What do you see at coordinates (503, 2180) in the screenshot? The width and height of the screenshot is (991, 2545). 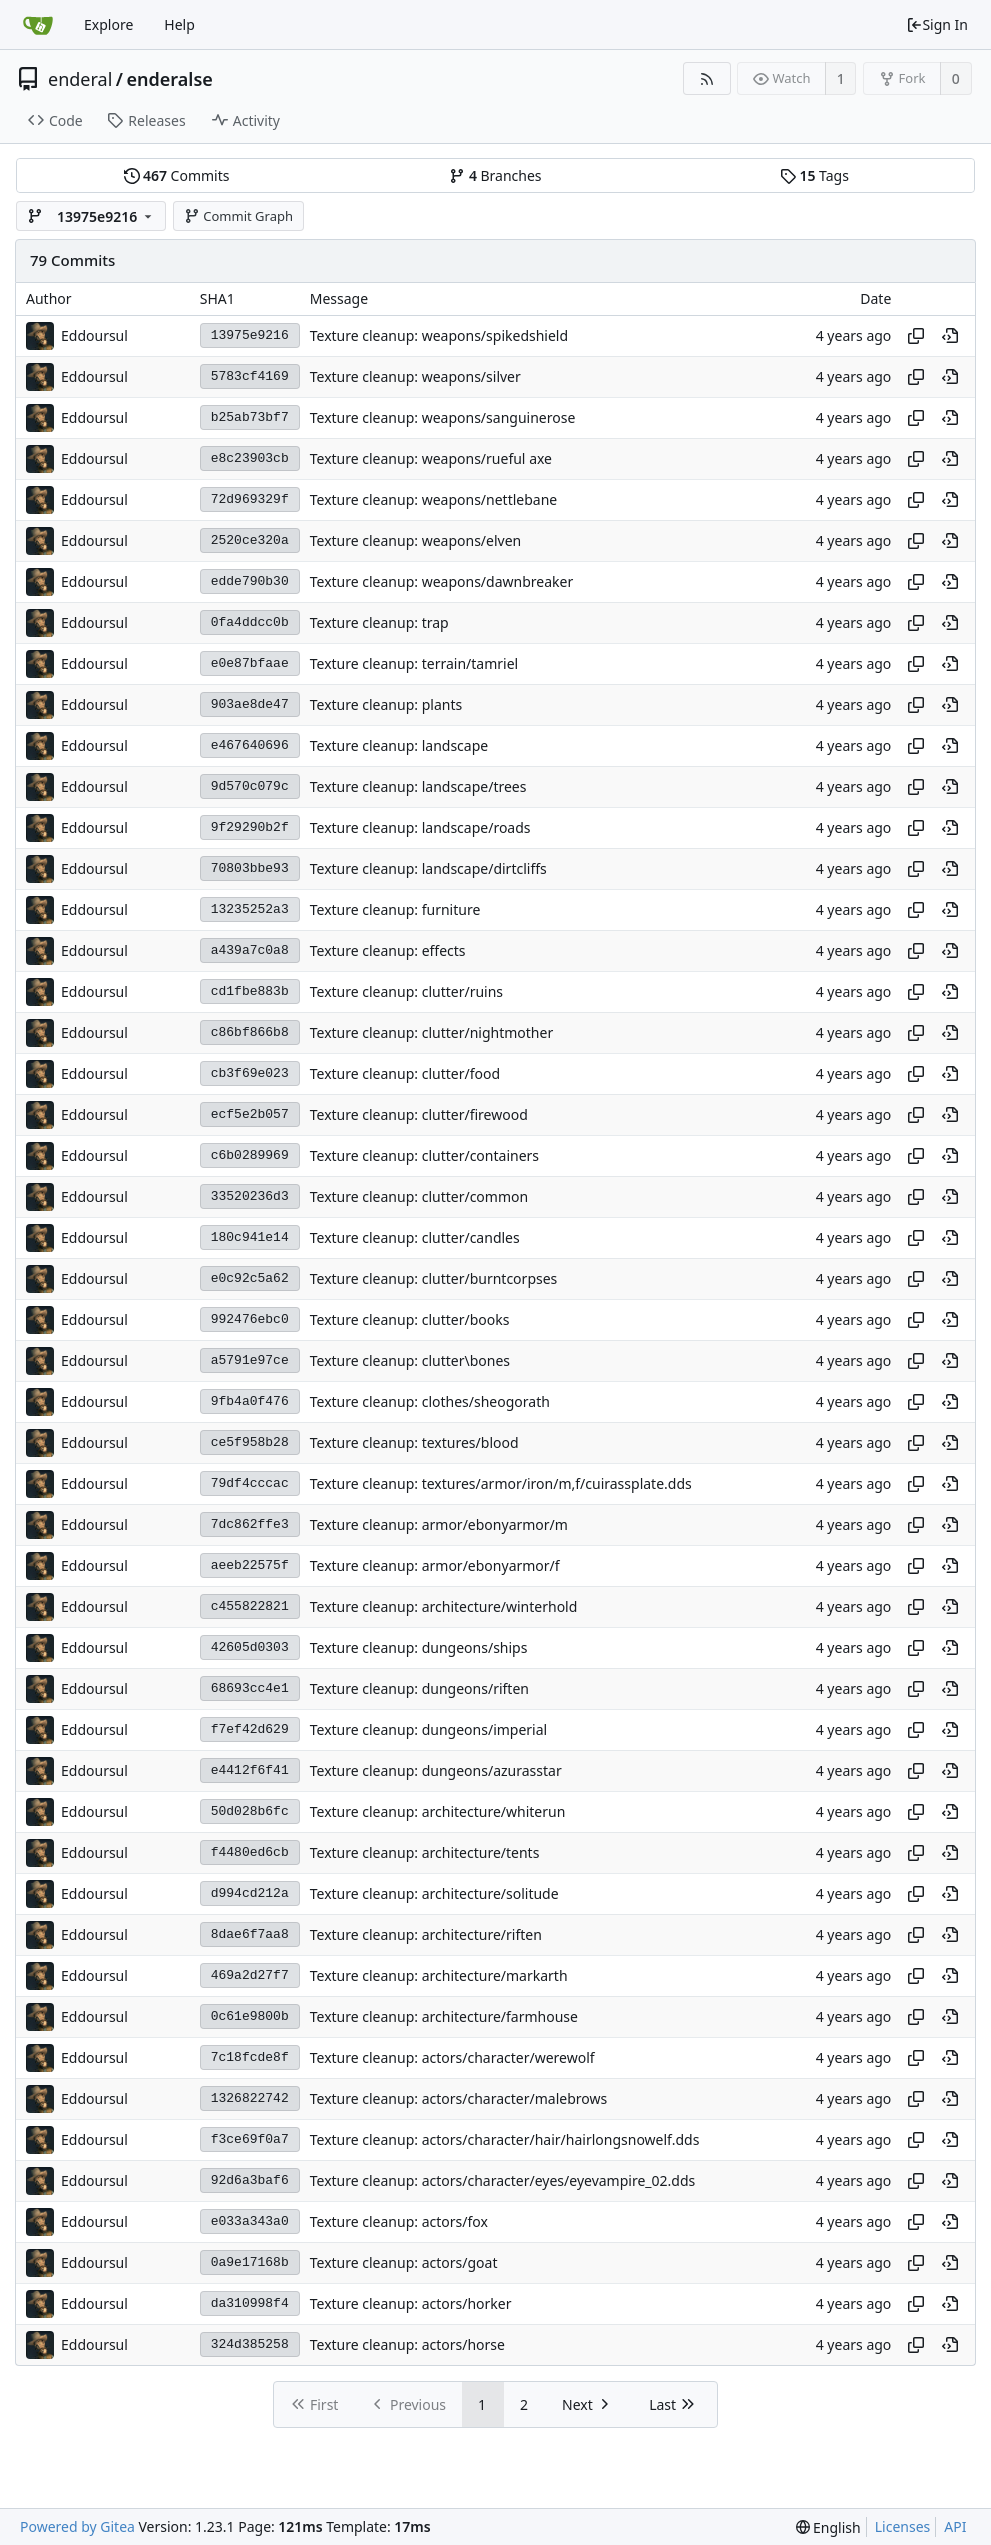 I see `Texture cleanup: actors/character/eyes/eyevampire_02.dds` at bounding box center [503, 2180].